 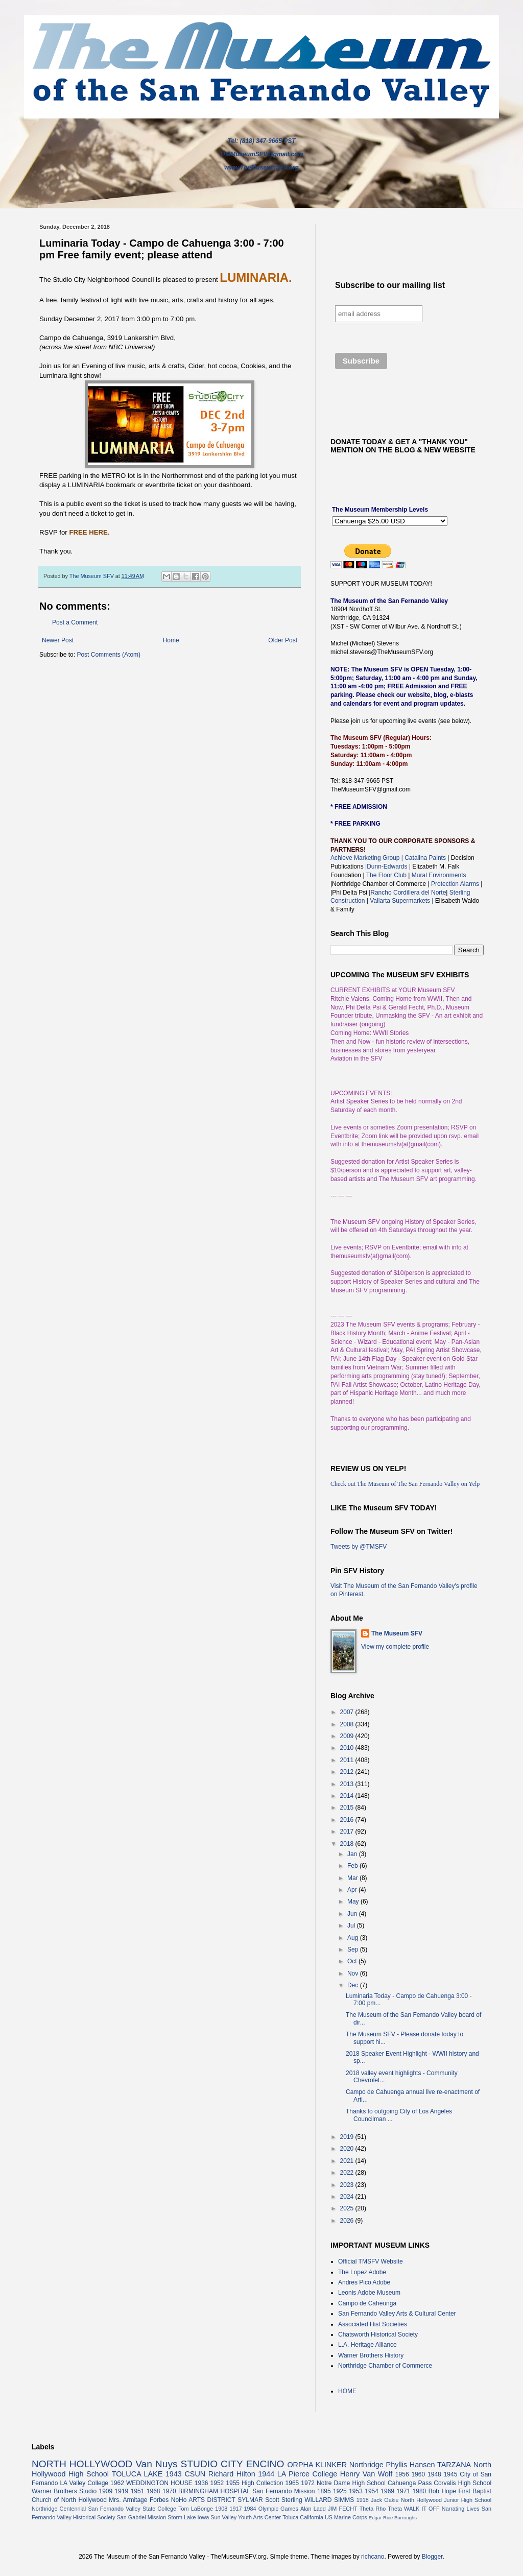 What do you see at coordinates (372, 2324) in the screenshot?
I see `Associated Hist Societies` at bounding box center [372, 2324].